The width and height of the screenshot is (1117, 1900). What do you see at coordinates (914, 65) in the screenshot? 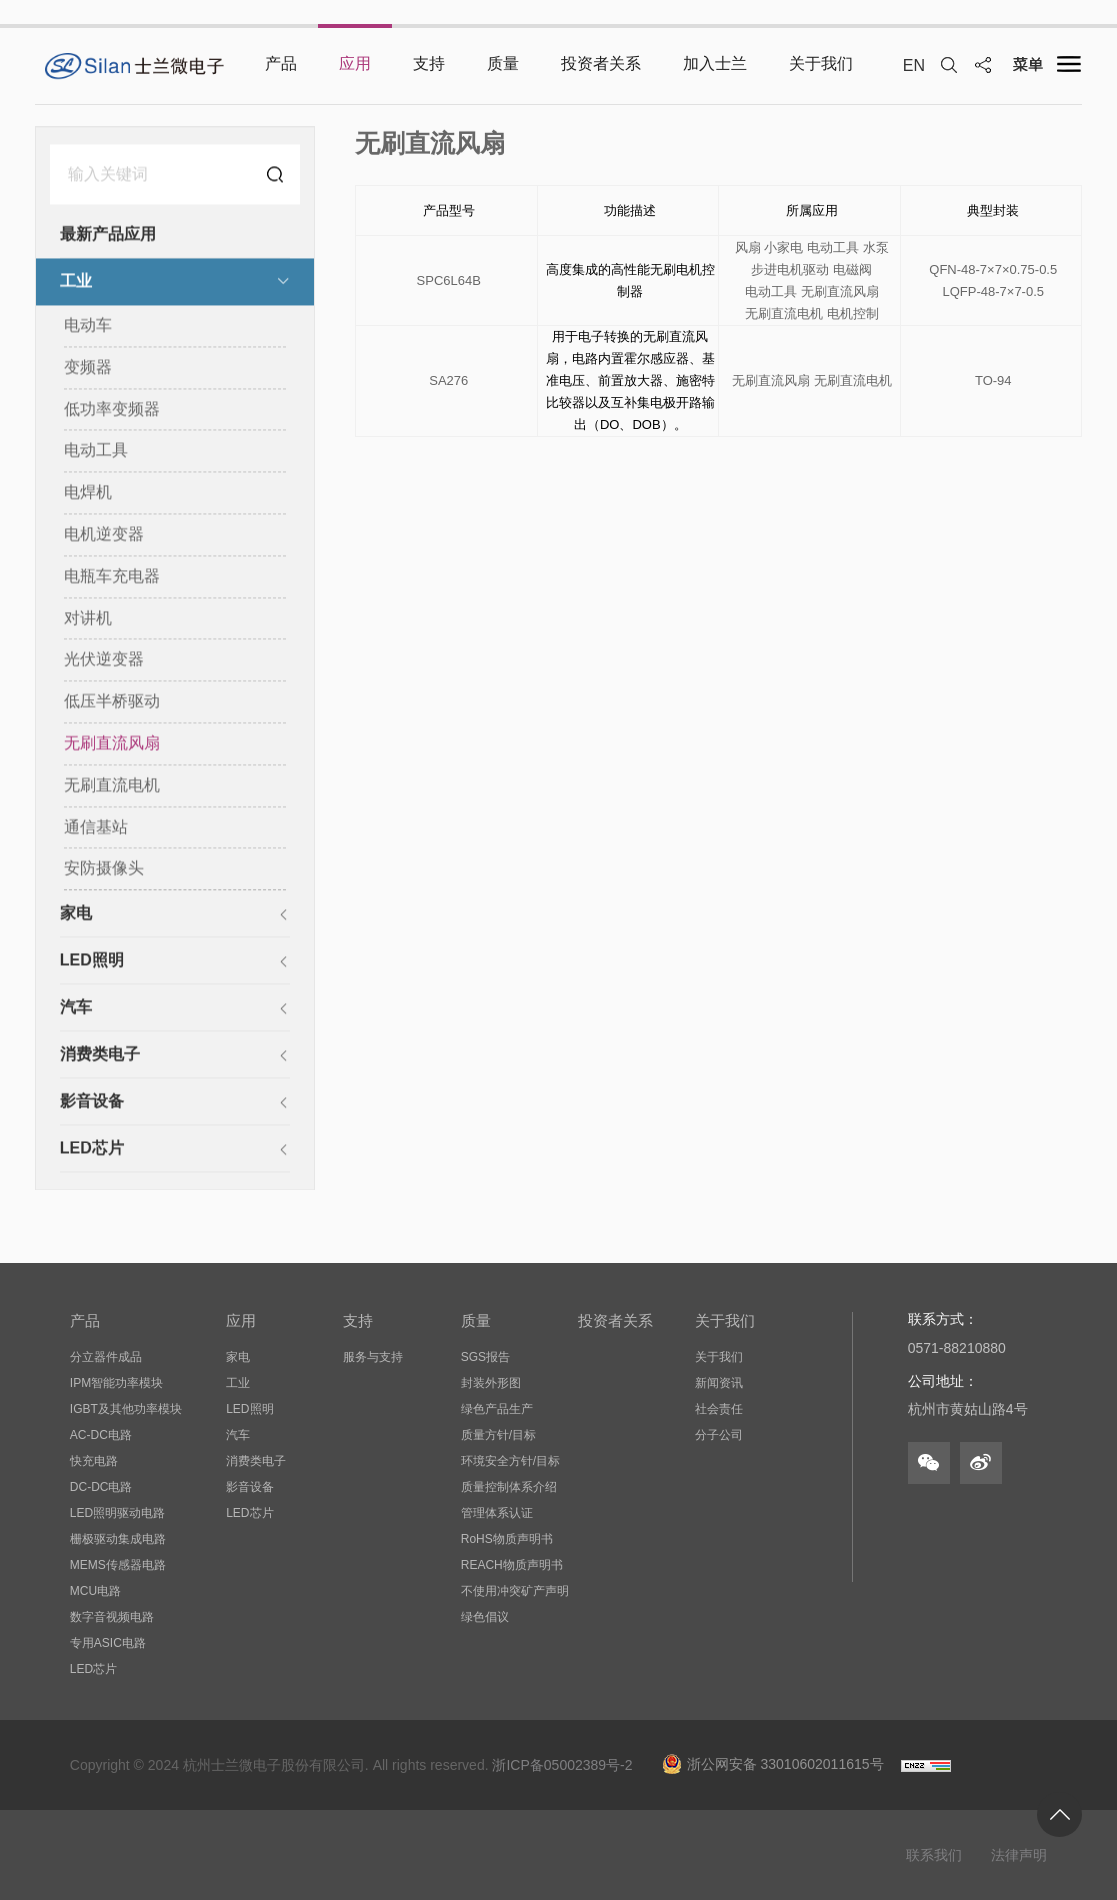
I see `EN` at bounding box center [914, 65].